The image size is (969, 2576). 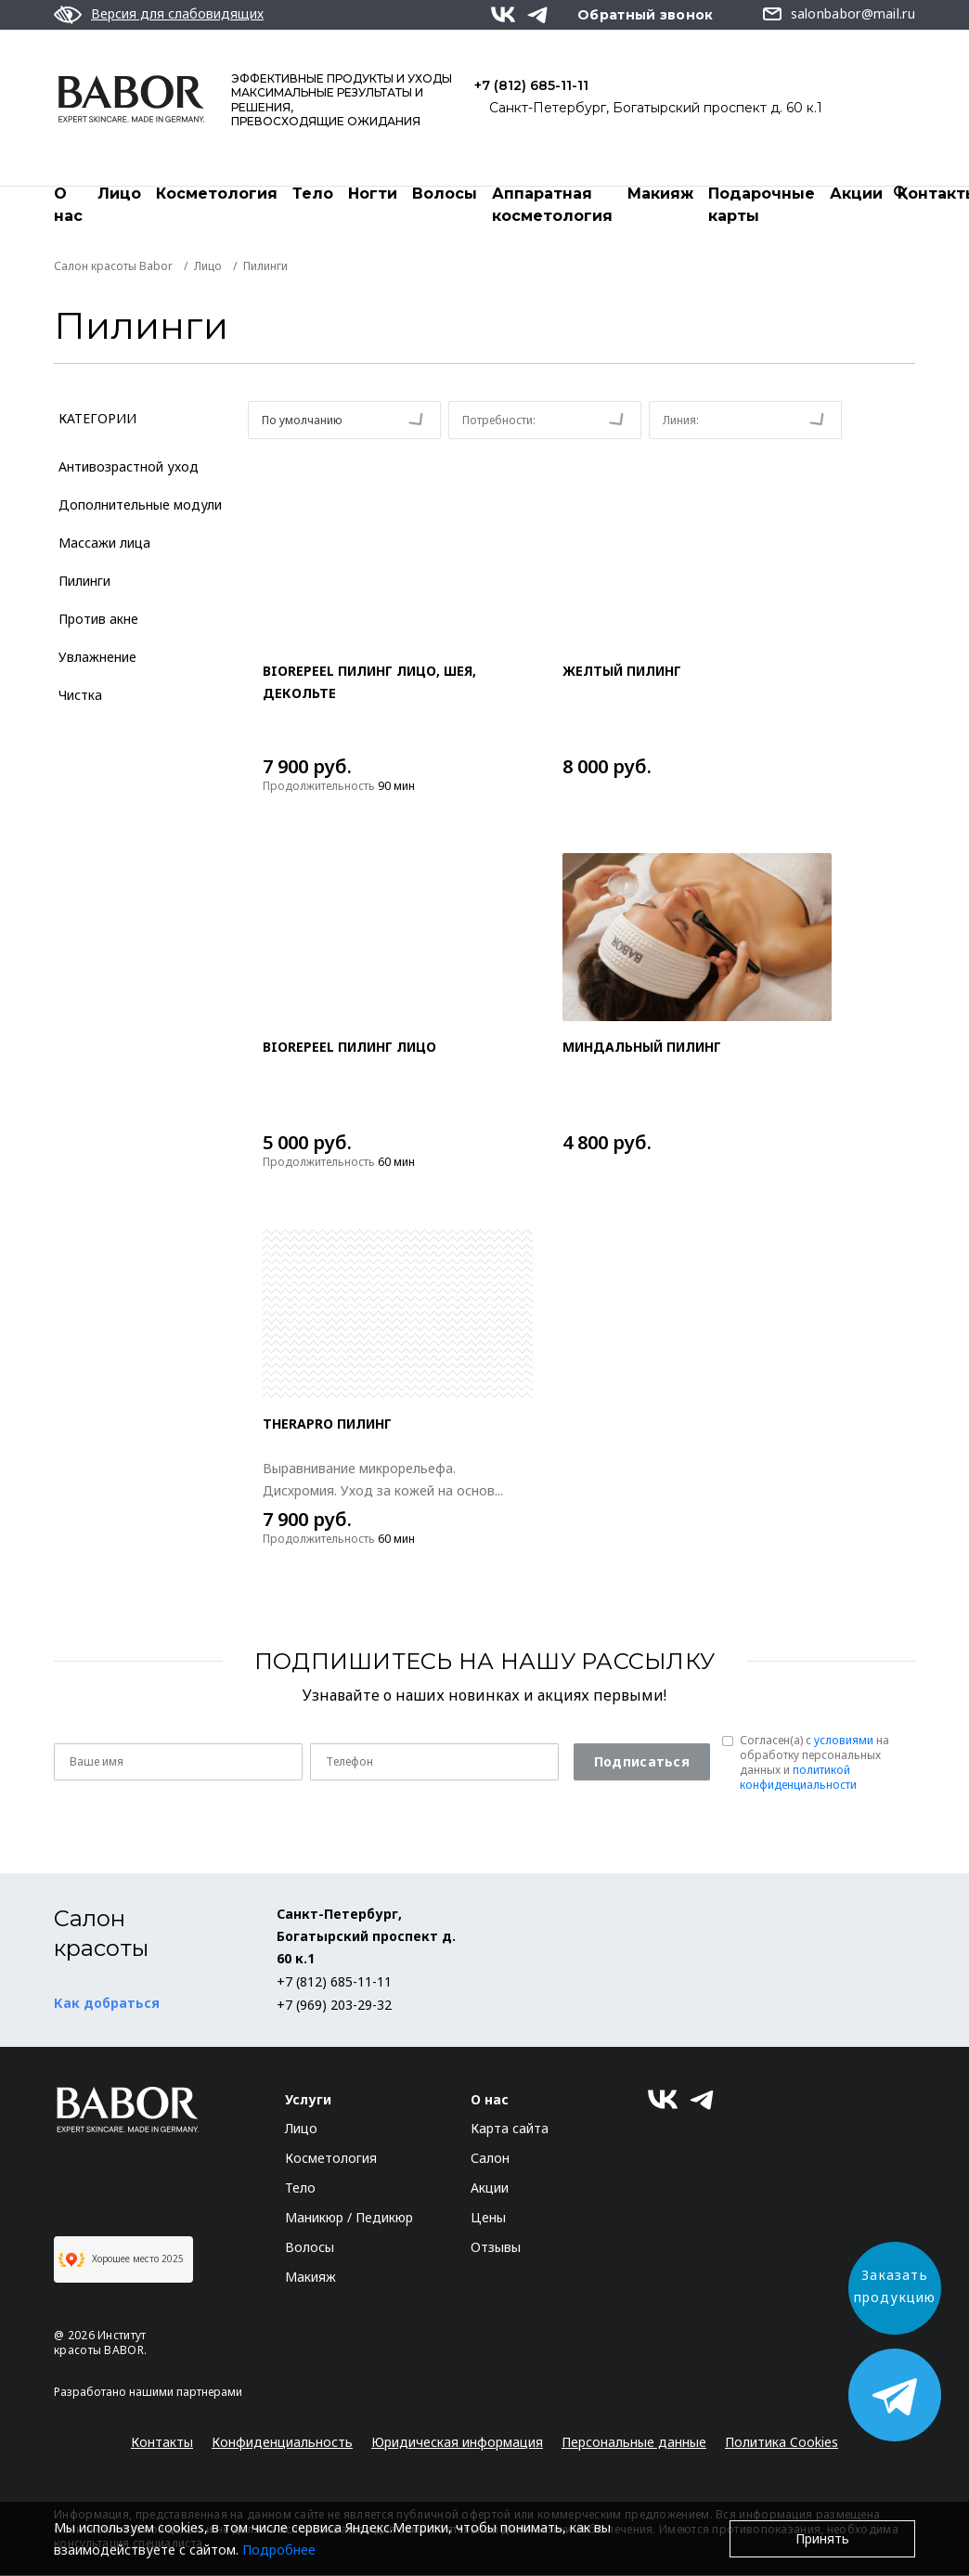 I want to click on Аппаратная косметология, so click(x=552, y=205).